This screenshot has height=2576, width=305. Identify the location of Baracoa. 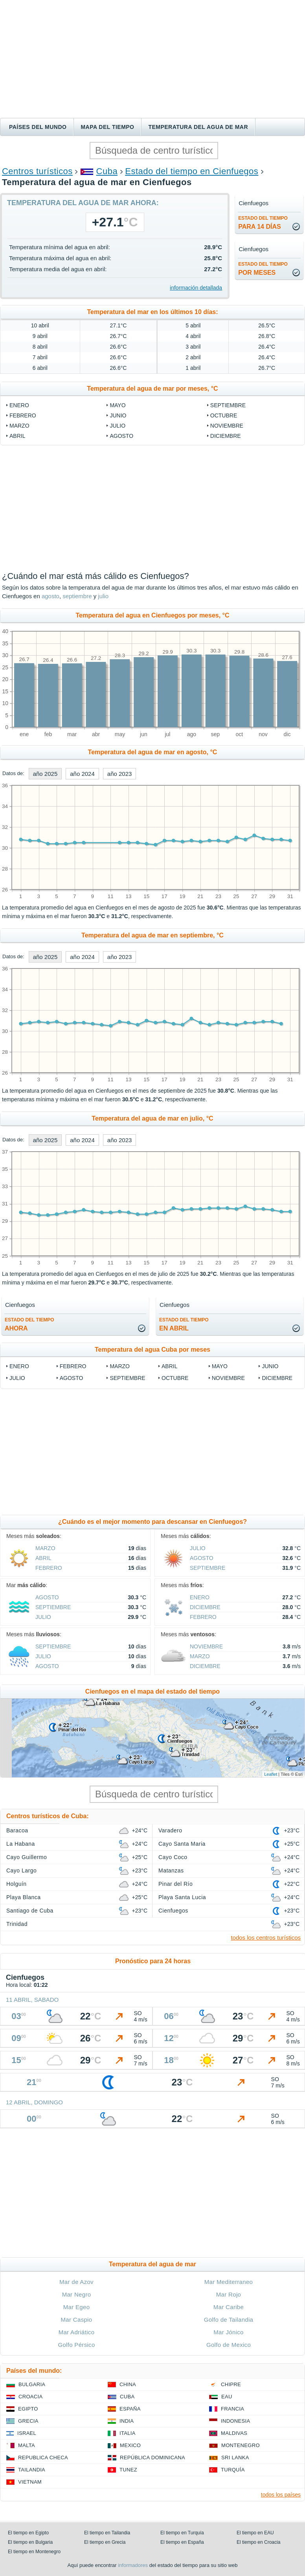
(17, 1830).